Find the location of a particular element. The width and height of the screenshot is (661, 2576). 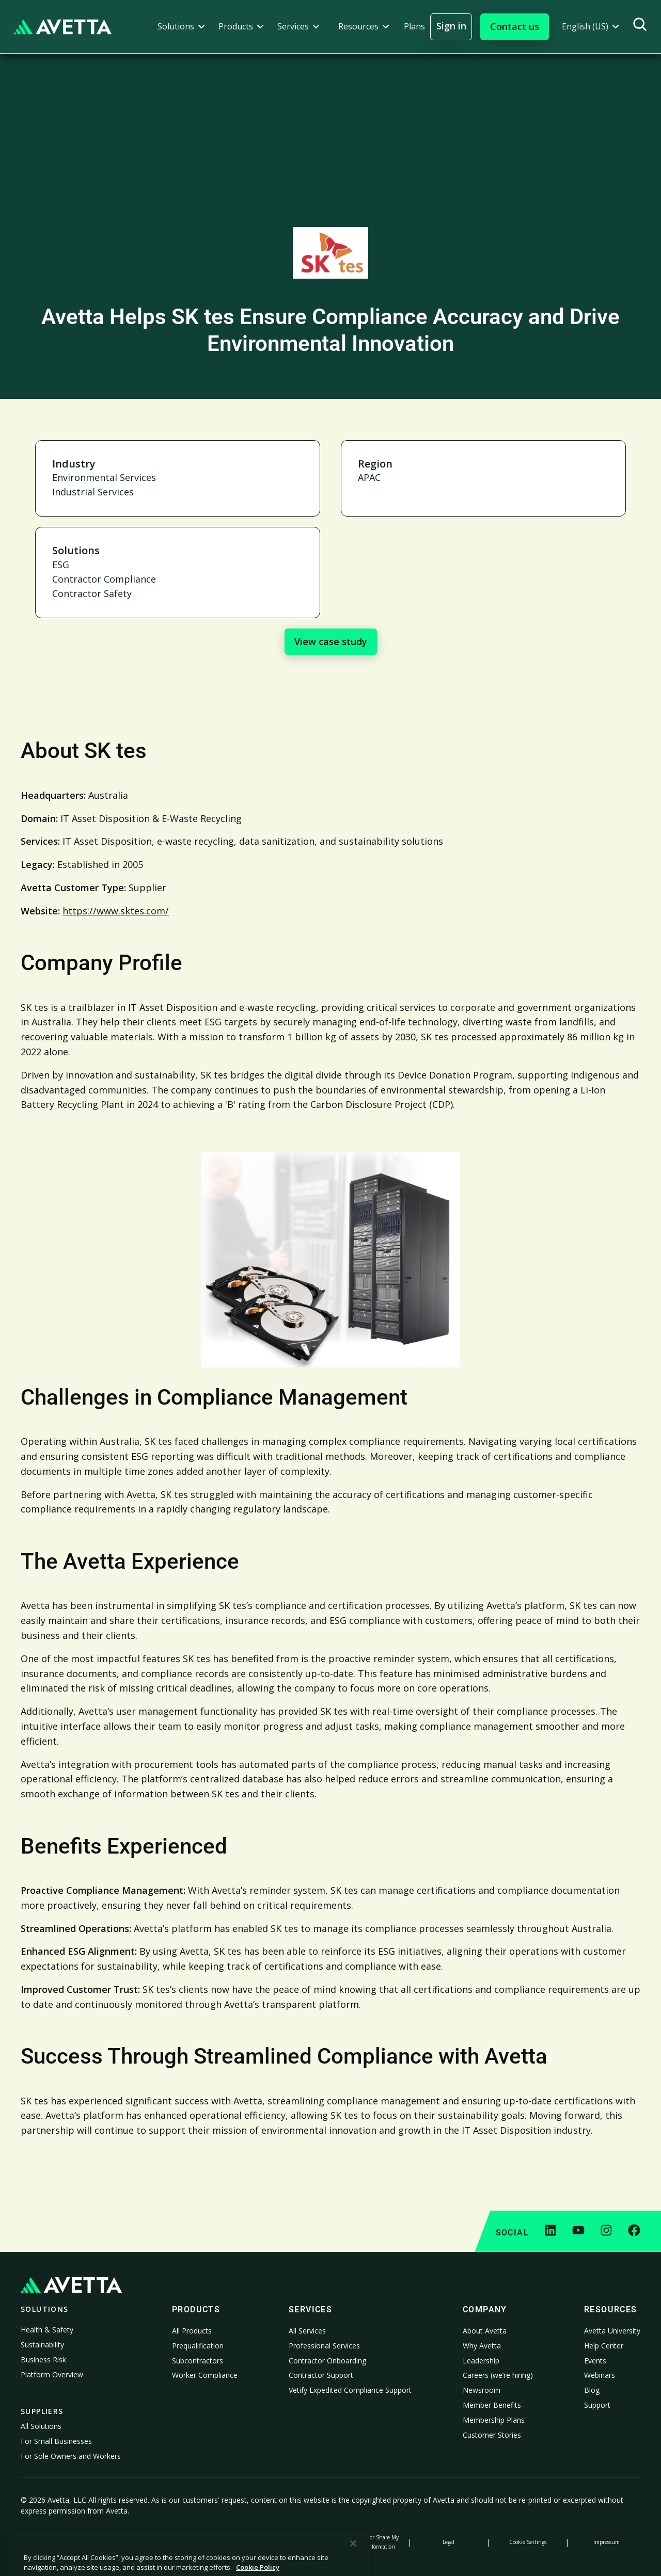

Worker Compliance is located at coordinates (205, 2375).